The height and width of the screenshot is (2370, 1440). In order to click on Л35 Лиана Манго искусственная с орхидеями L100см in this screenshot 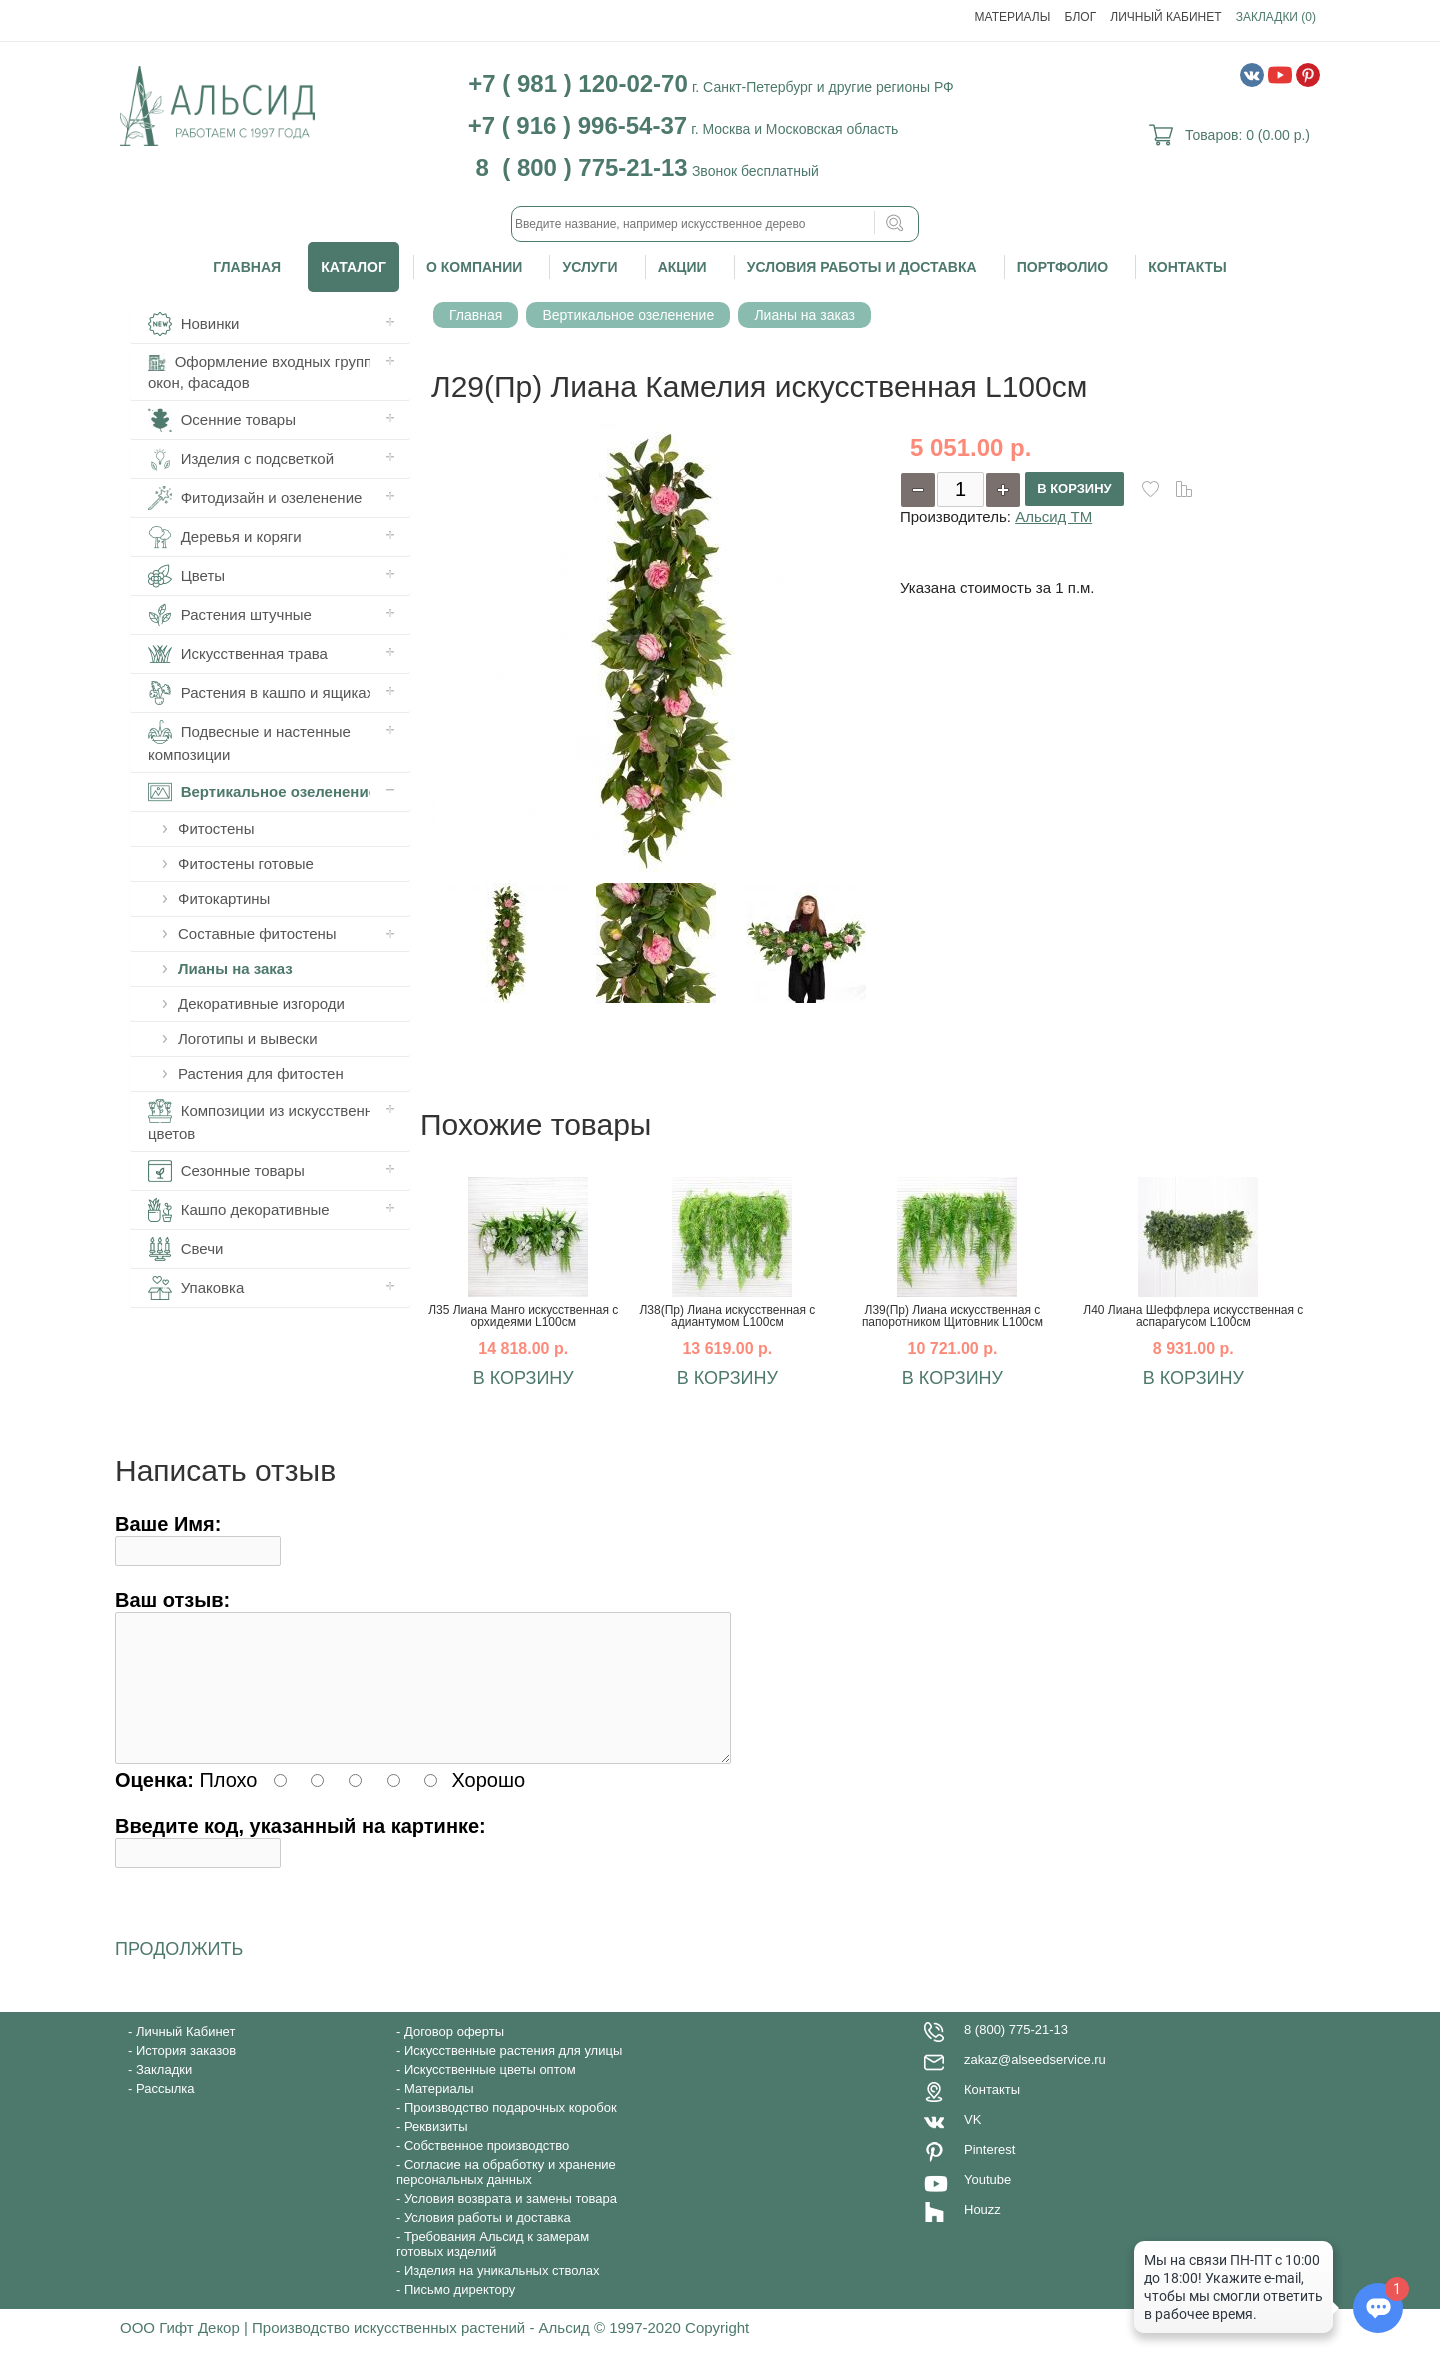, I will do `click(523, 1316)`.